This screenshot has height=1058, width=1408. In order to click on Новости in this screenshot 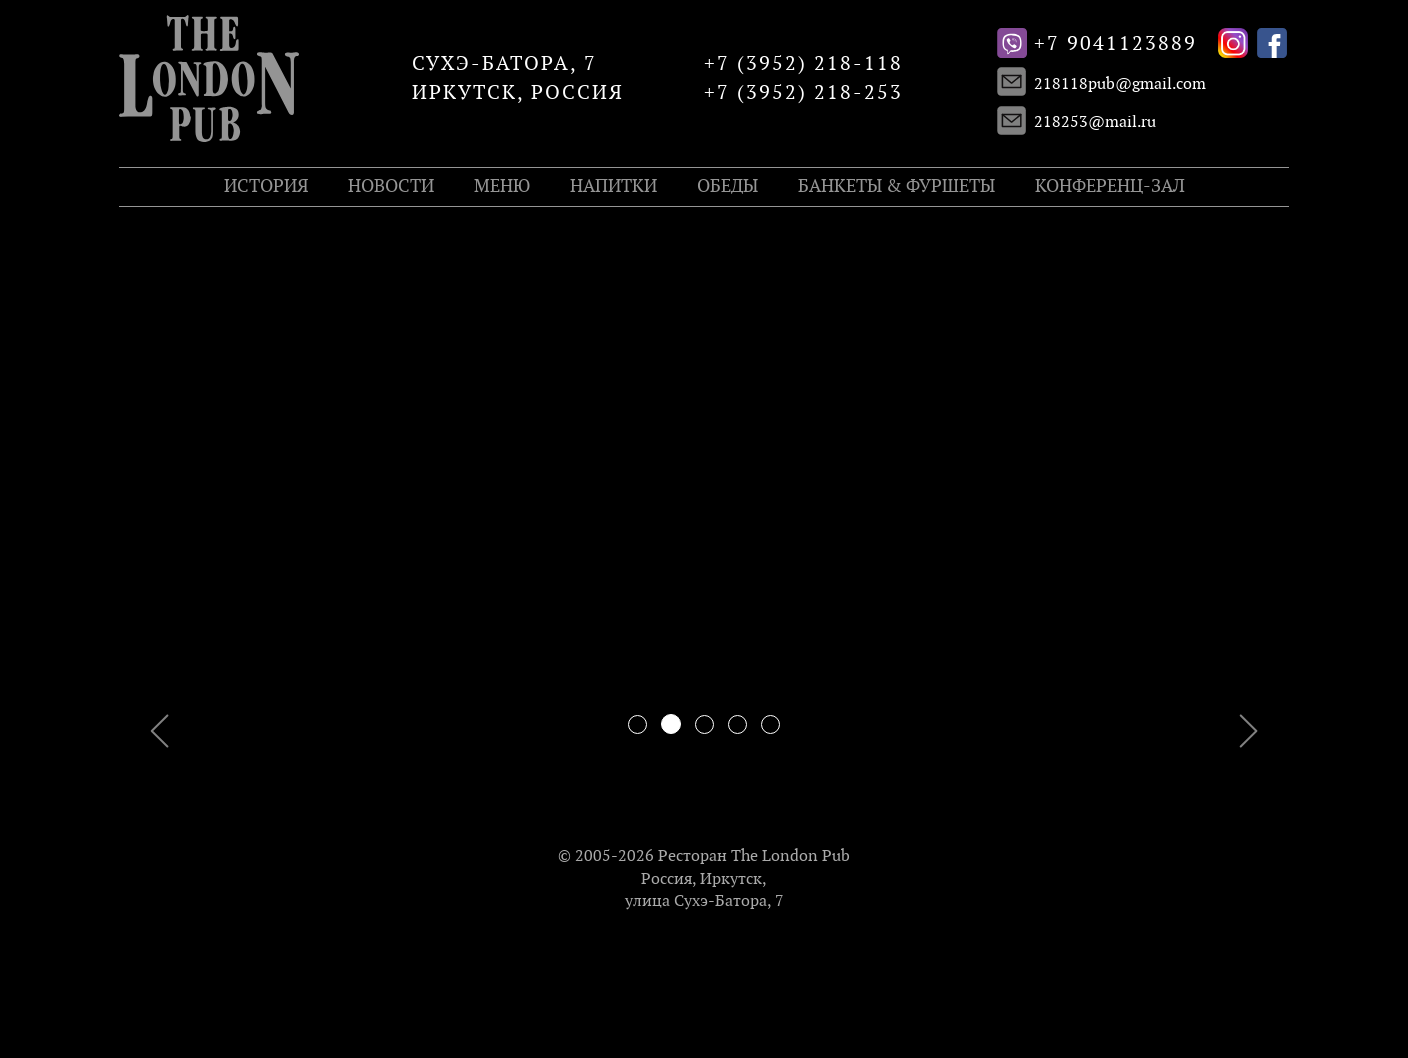, I will do `click(391, 186)`.